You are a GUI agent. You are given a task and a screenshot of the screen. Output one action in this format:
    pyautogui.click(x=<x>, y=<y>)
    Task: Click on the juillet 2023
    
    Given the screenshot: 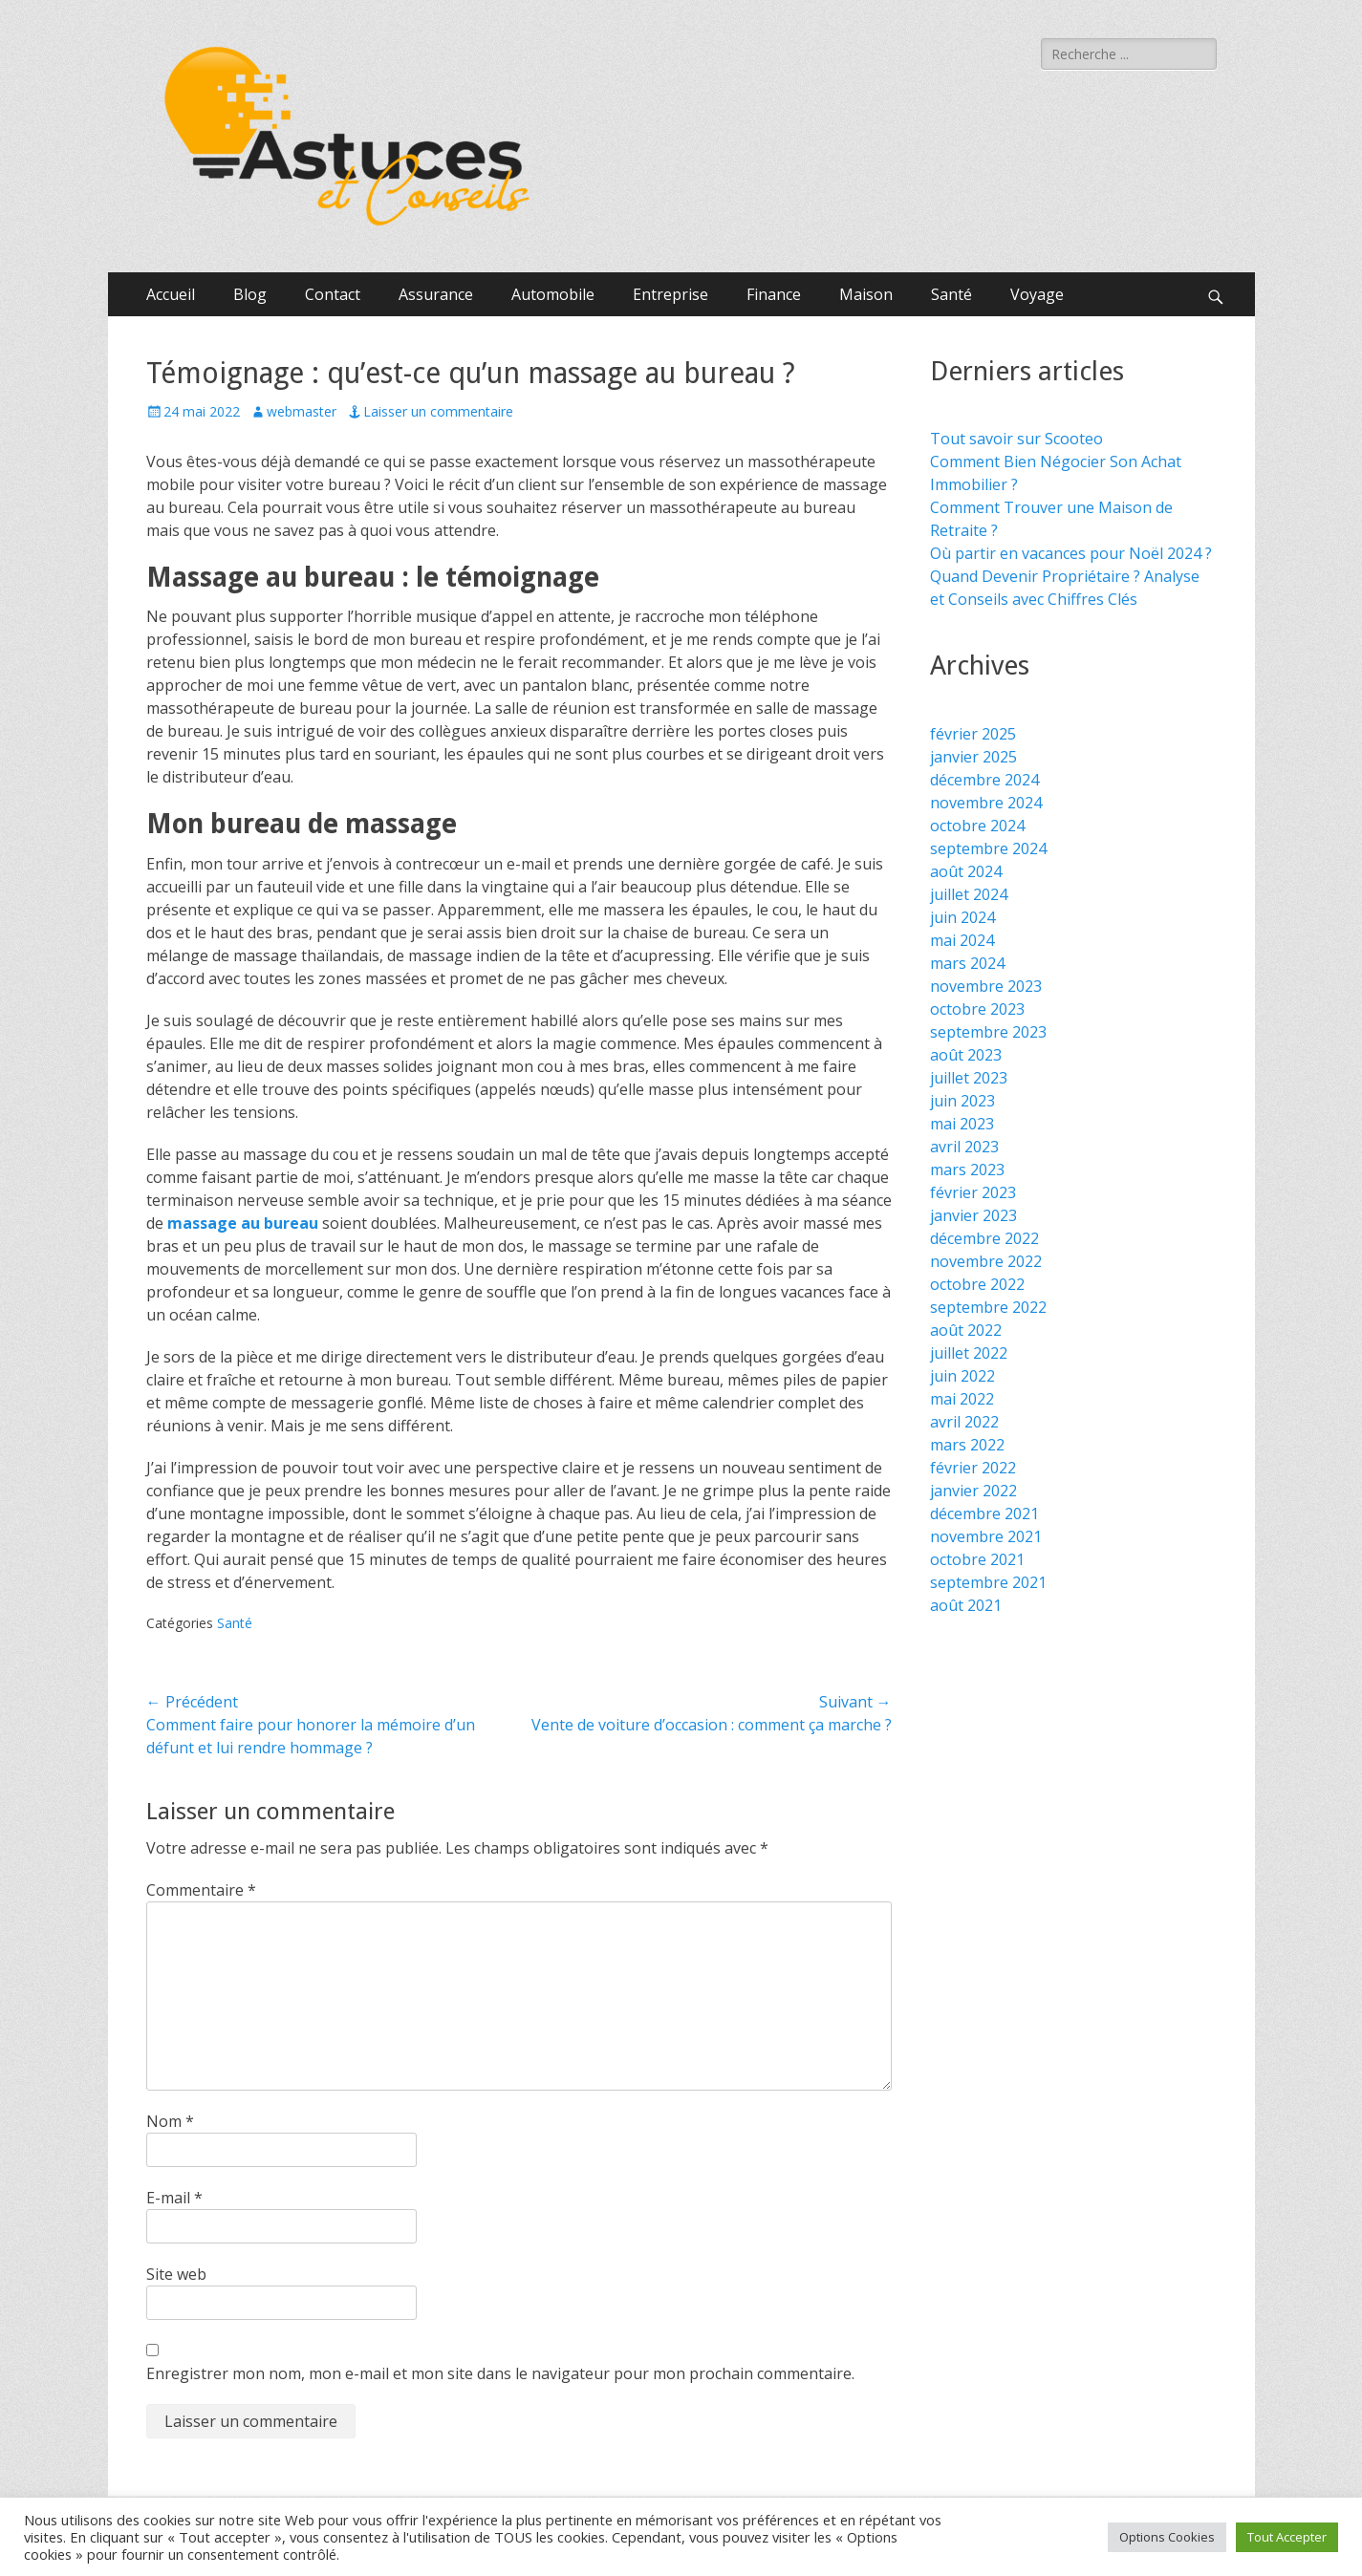 What is the action you would take?
    pyautogui.click(x=968, y=1077)
    